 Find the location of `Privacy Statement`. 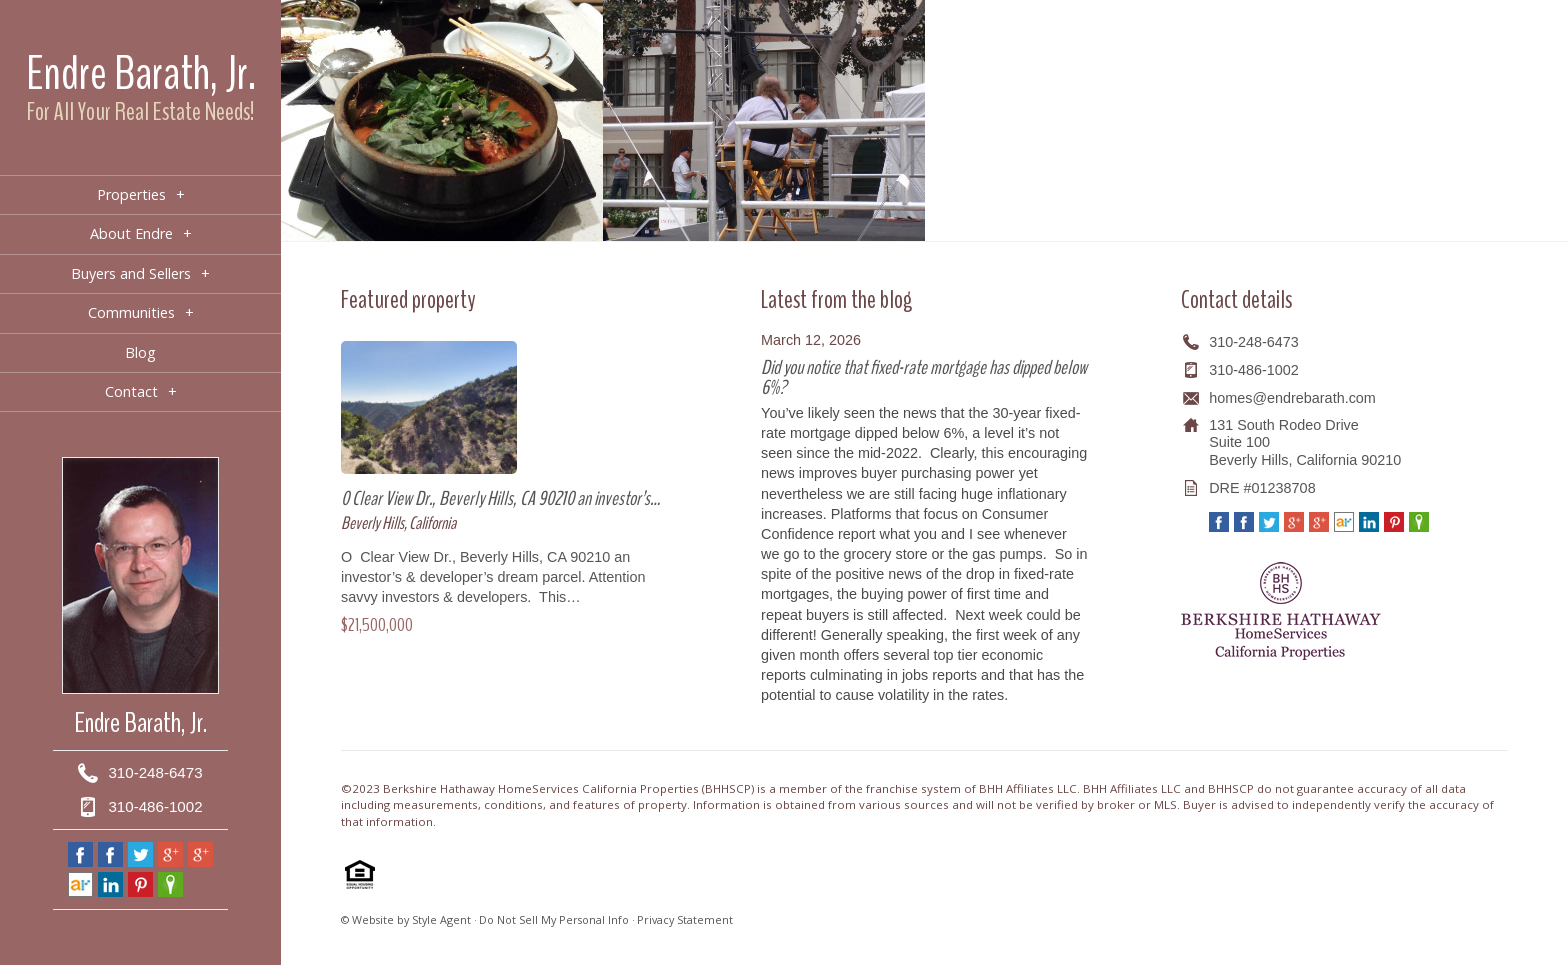

Privacy Statement is located at coordinates (685, 919).